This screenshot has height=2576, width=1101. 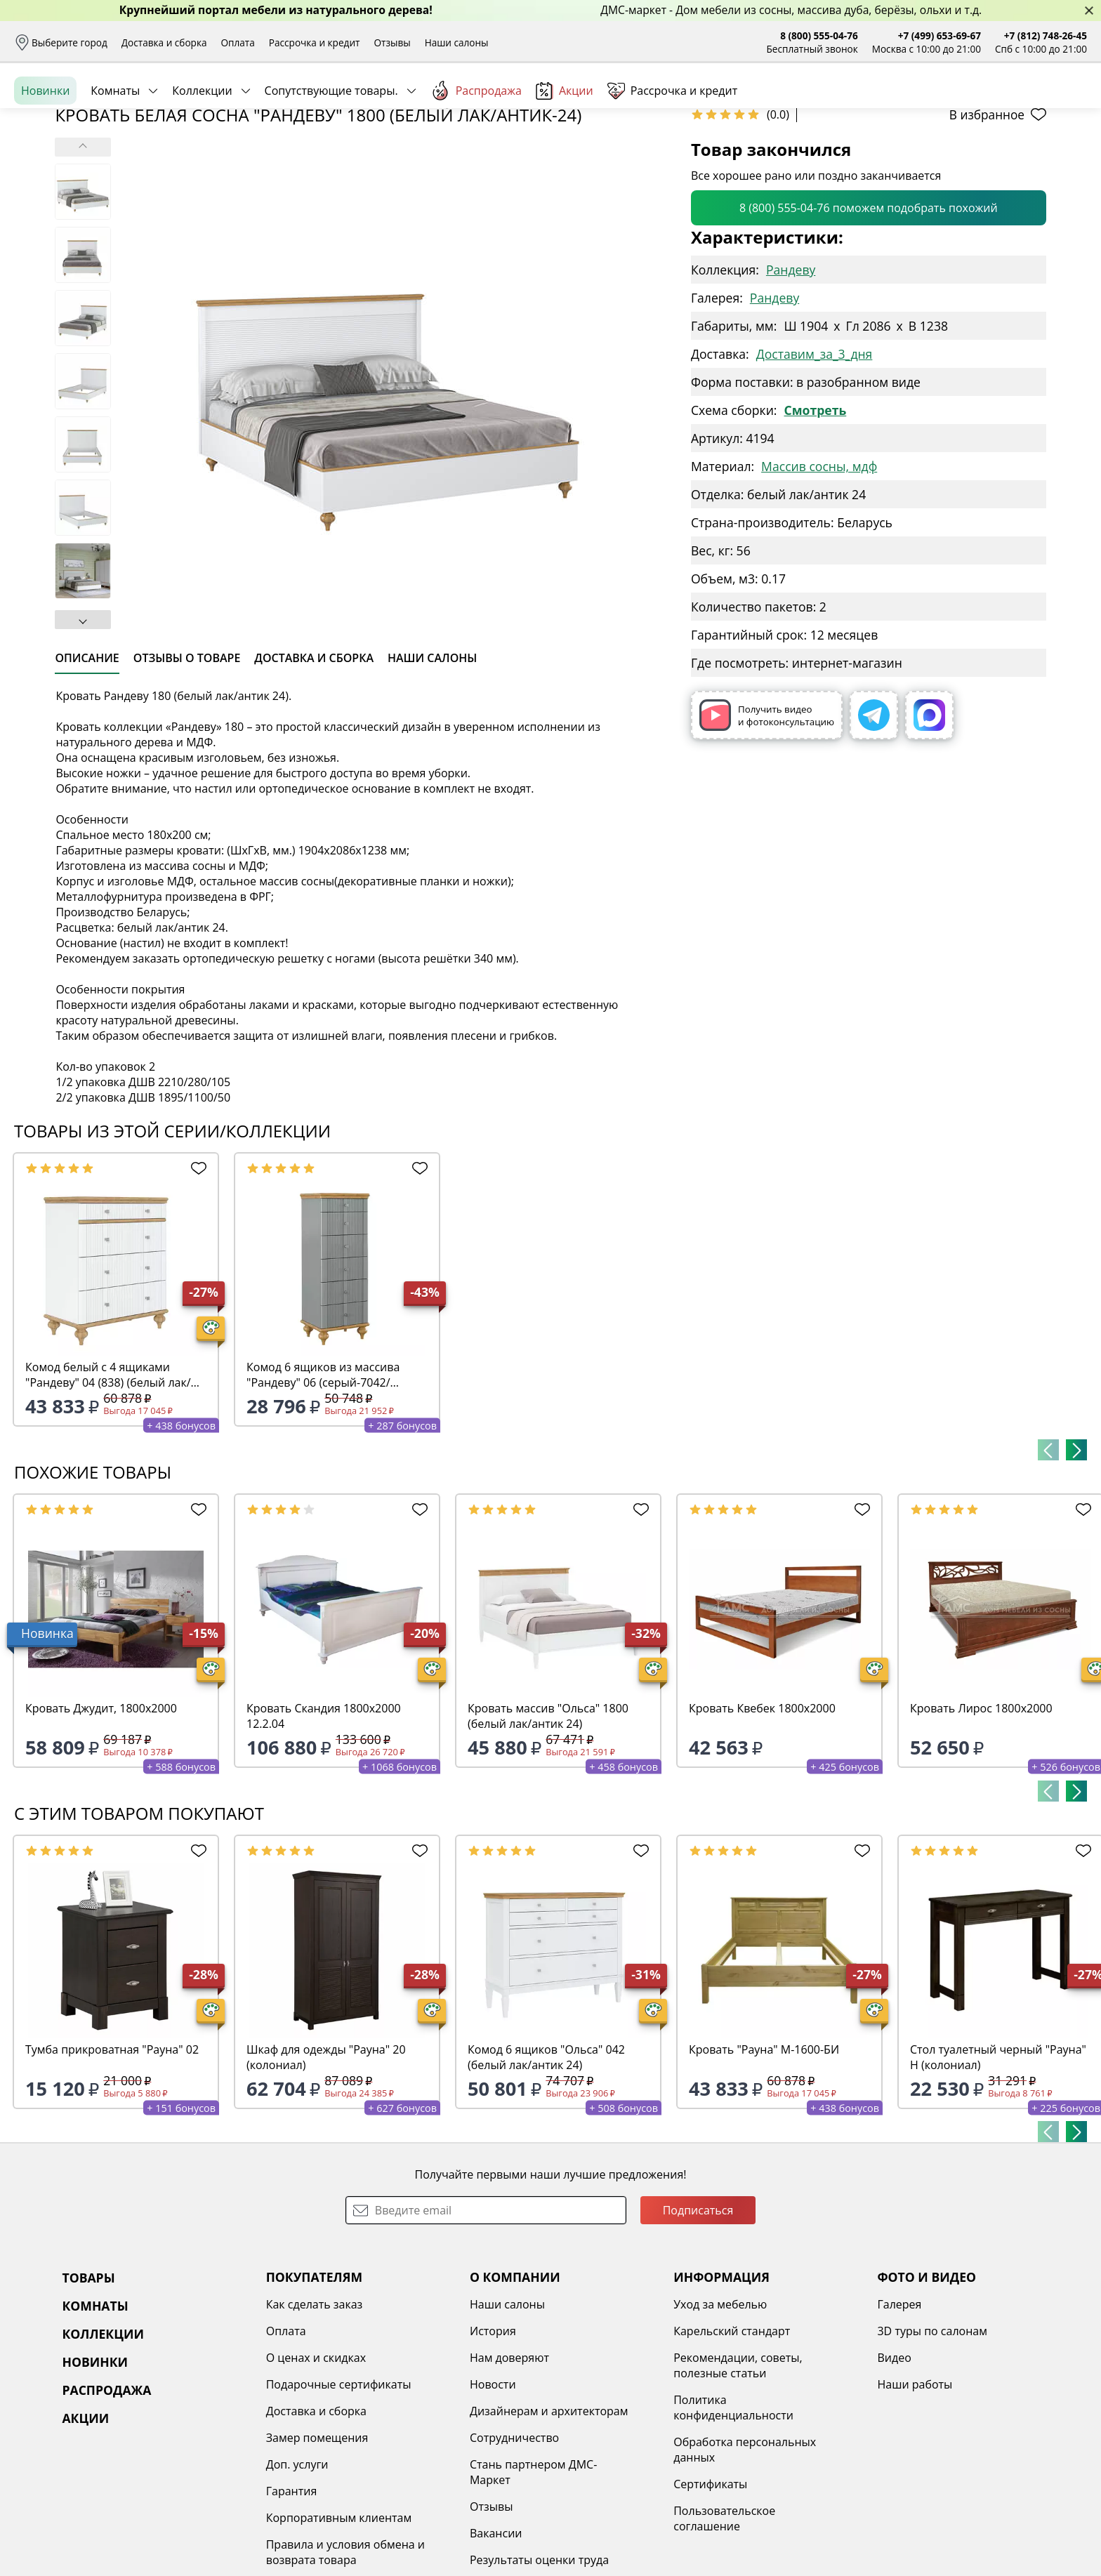 What do you see at coordinates (998, 2165) in the screenshot?
I see `Стол туалетный черный "Рауна" Н (колониал)` at bounding box center [998, 2165].